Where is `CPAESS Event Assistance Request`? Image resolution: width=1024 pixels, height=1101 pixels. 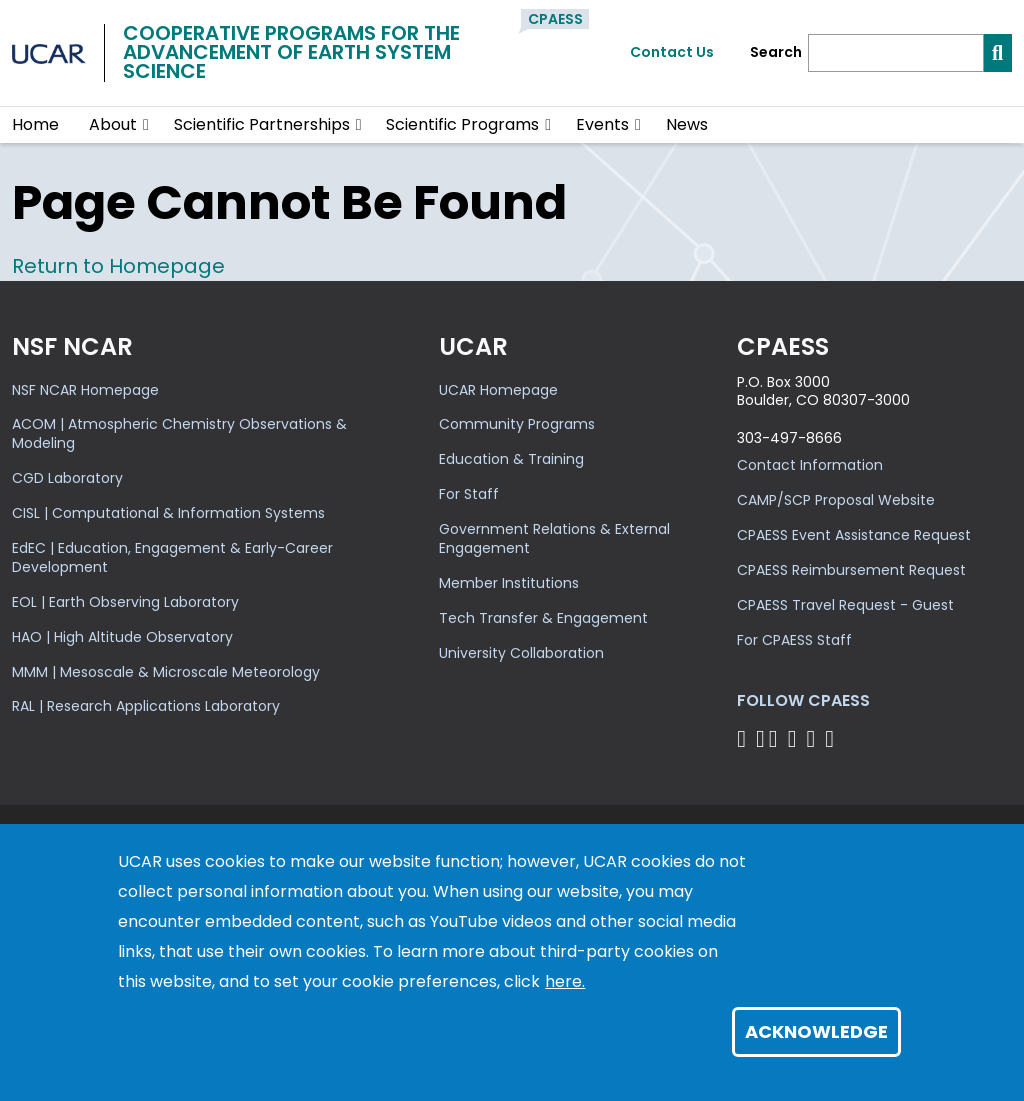 CPAESS Event Assistance Request is located at coordinates (854, 535).